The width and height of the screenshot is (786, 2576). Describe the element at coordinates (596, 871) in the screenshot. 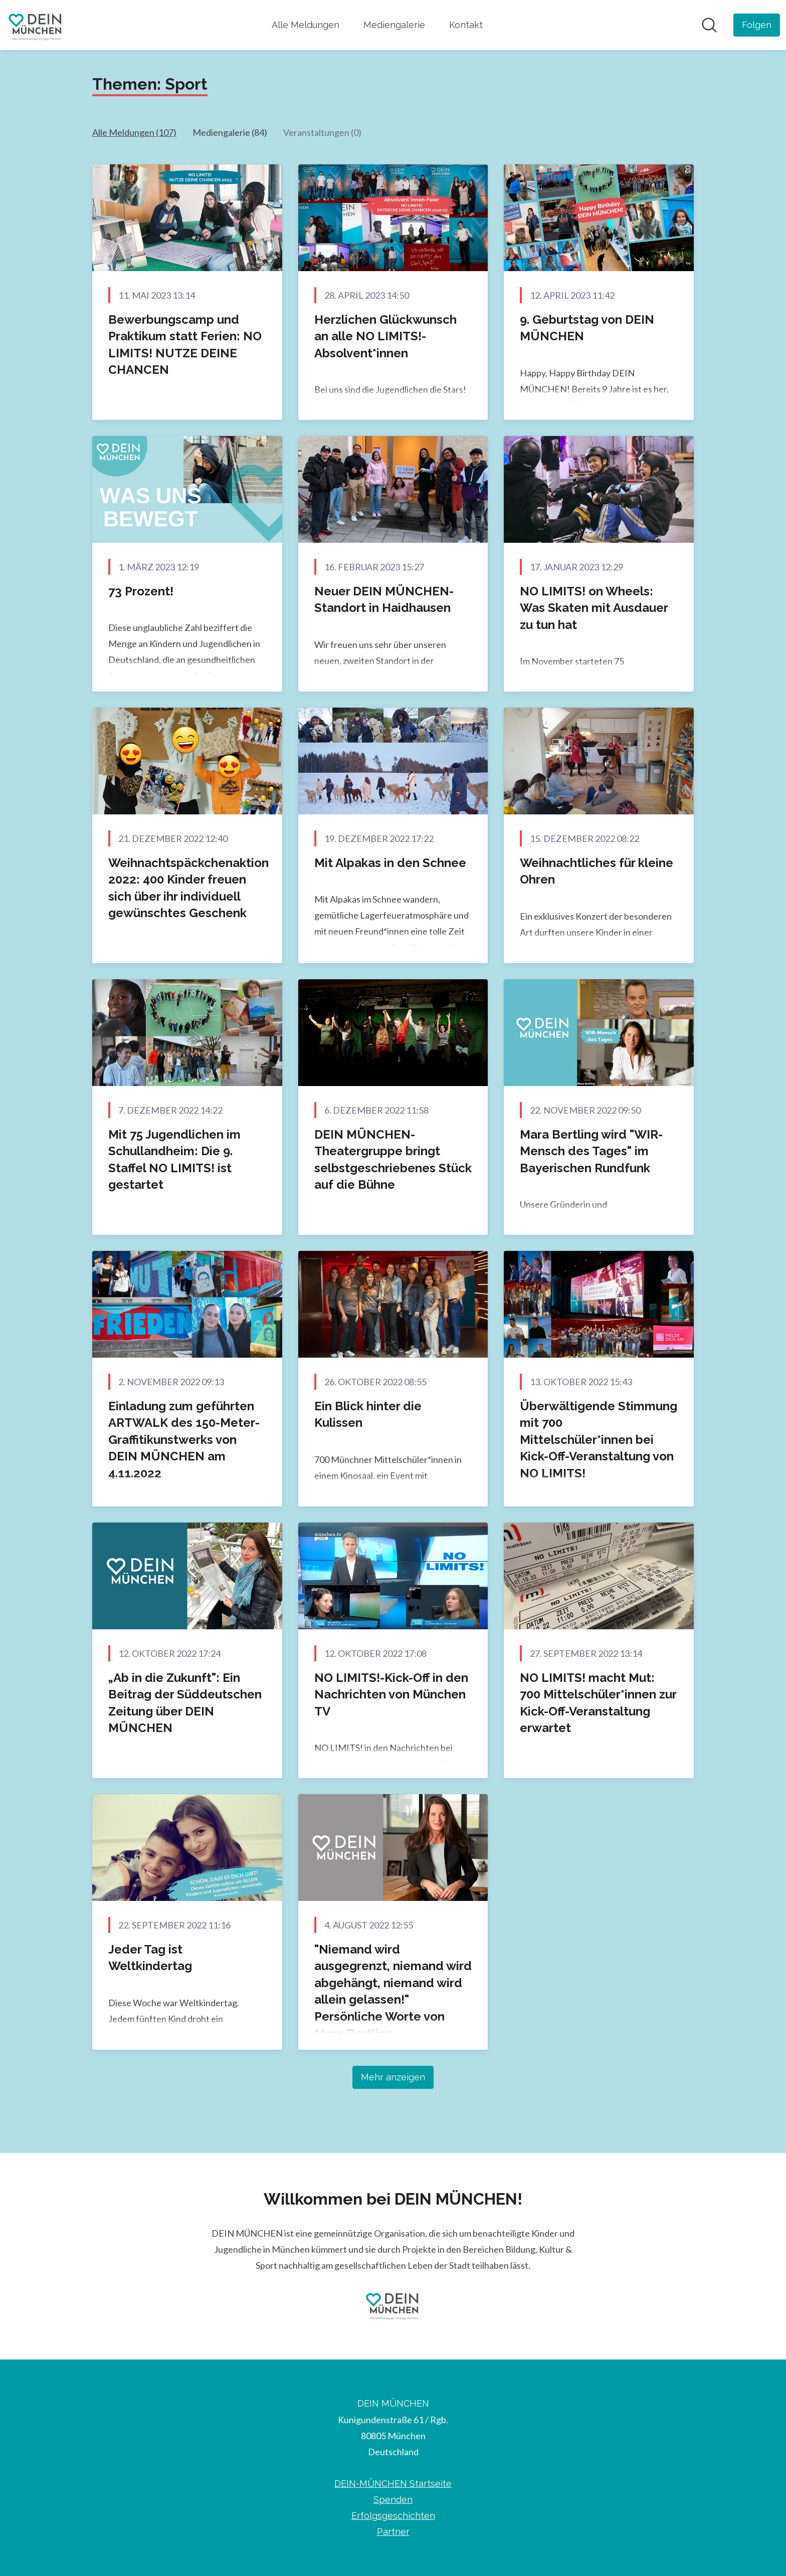

I see `Weihnachtliches für kleine Ohren` at that location.